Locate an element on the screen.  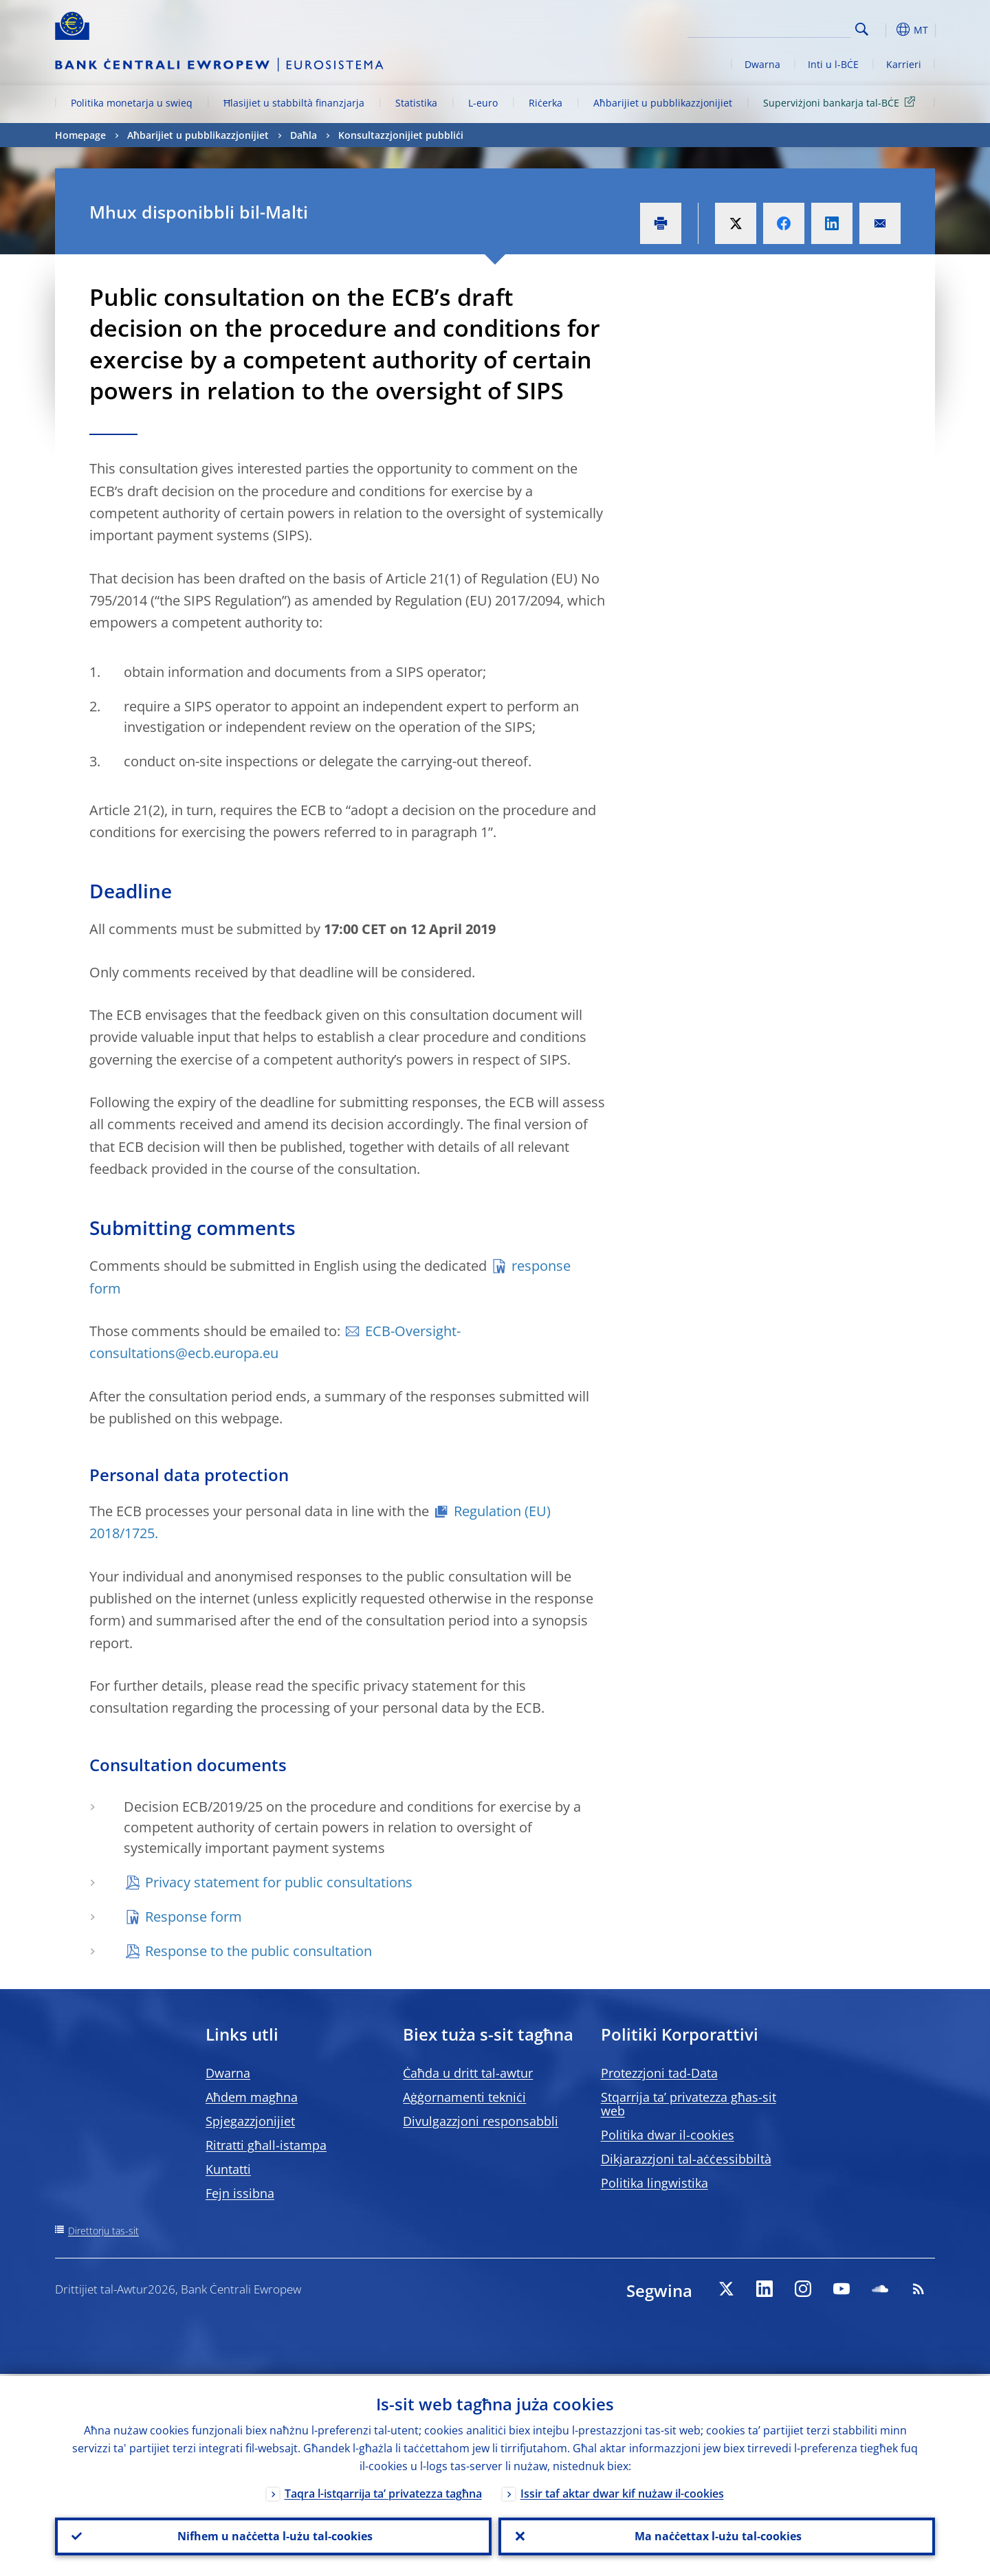
Issir taf aktar dwar kif nużaw il-cookies is located at coordinates (622, 2491).